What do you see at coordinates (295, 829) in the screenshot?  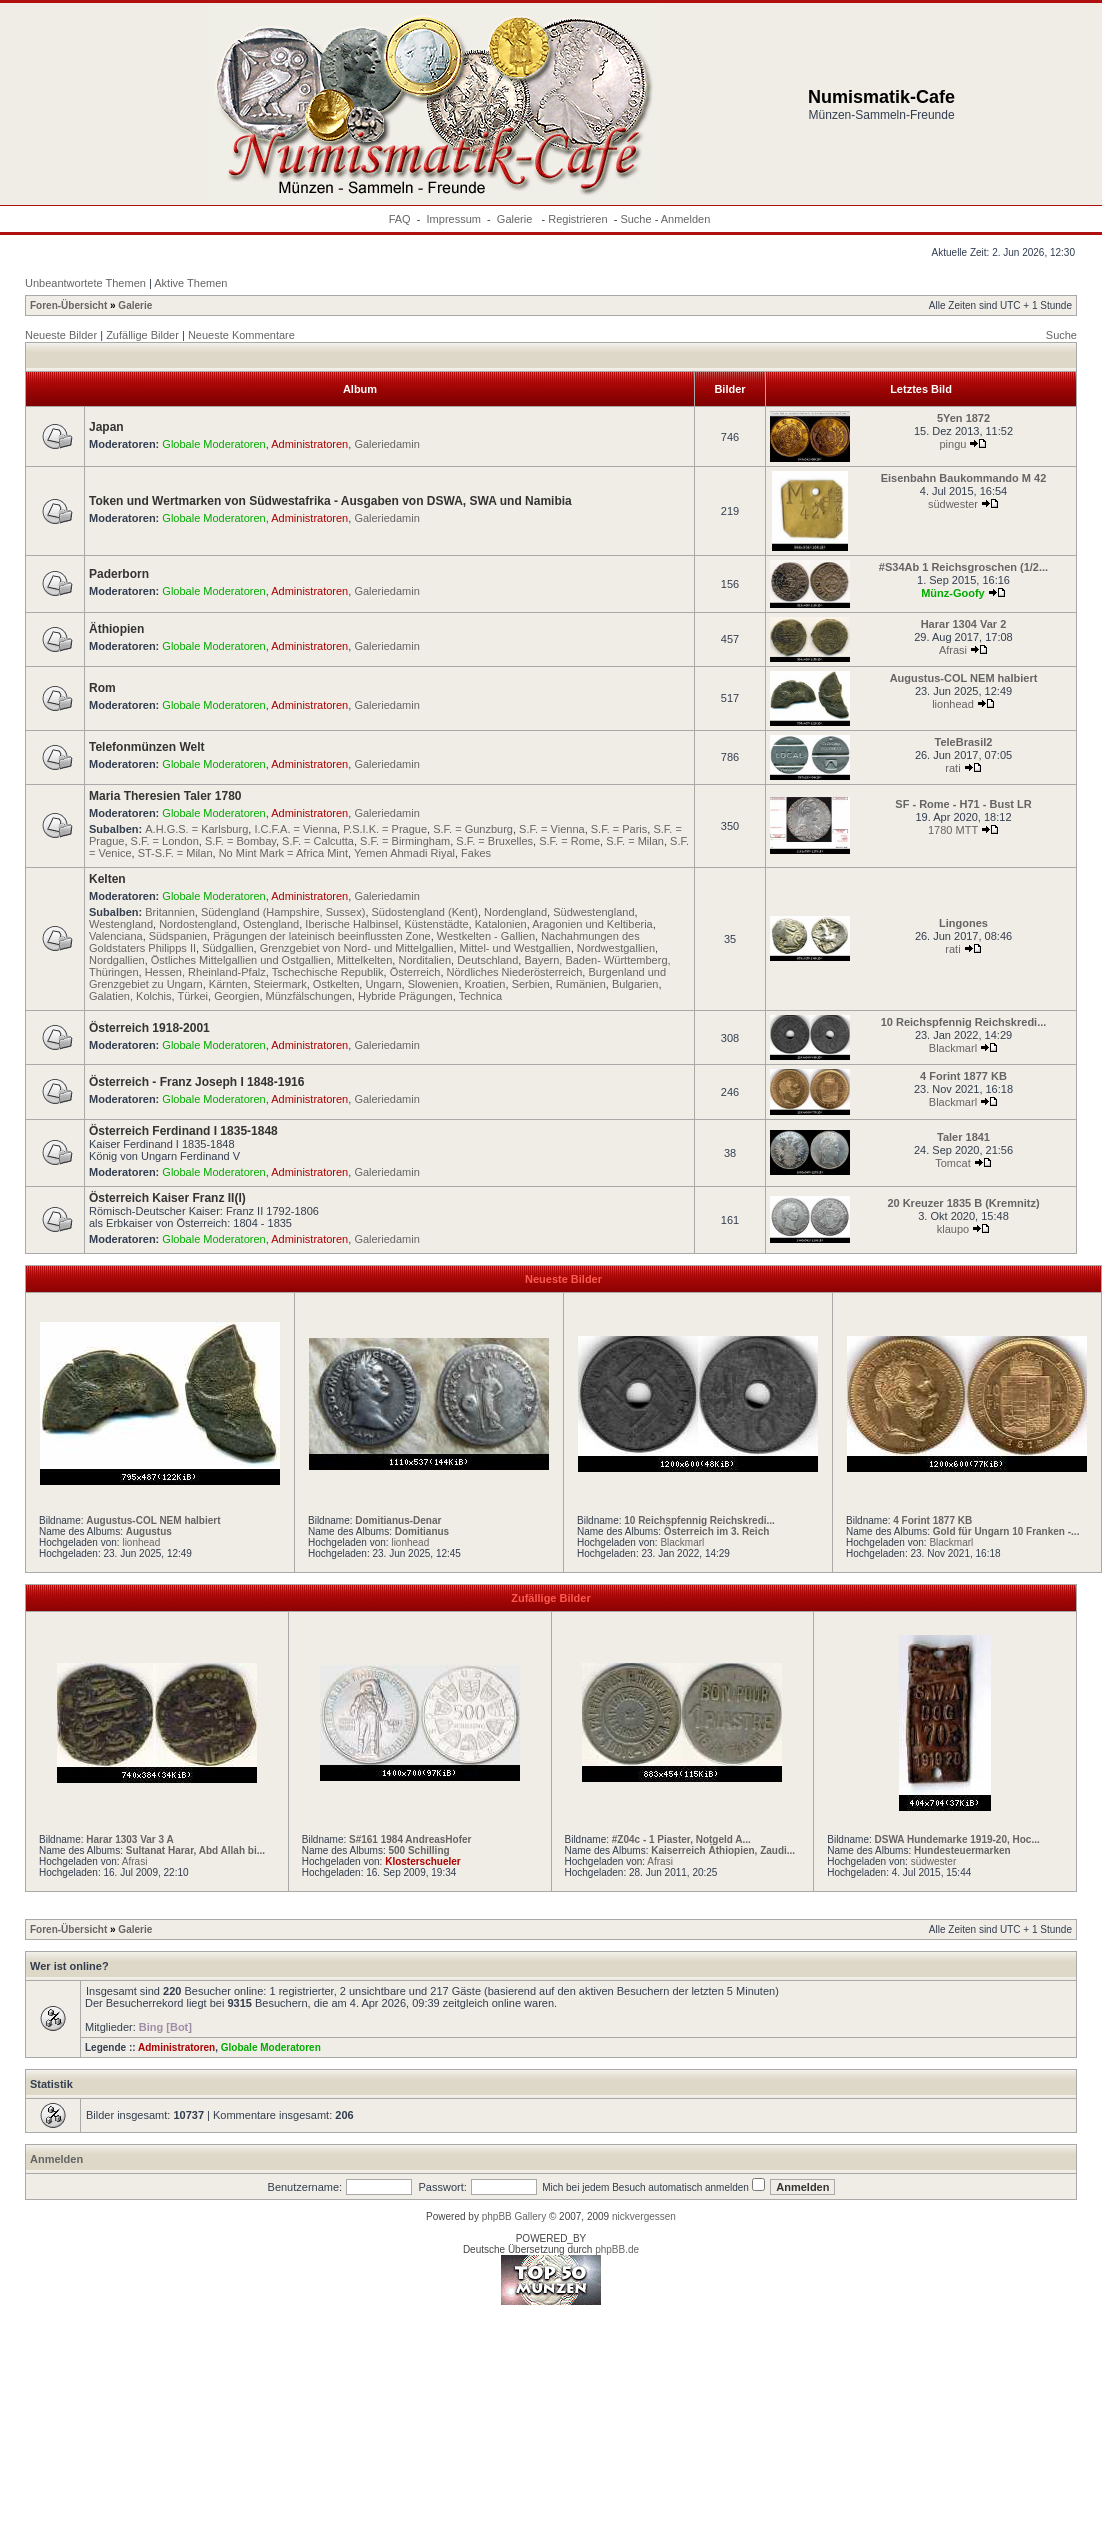 I see `I.C.F.A. = Vienna` at bounding box center [295, 829].